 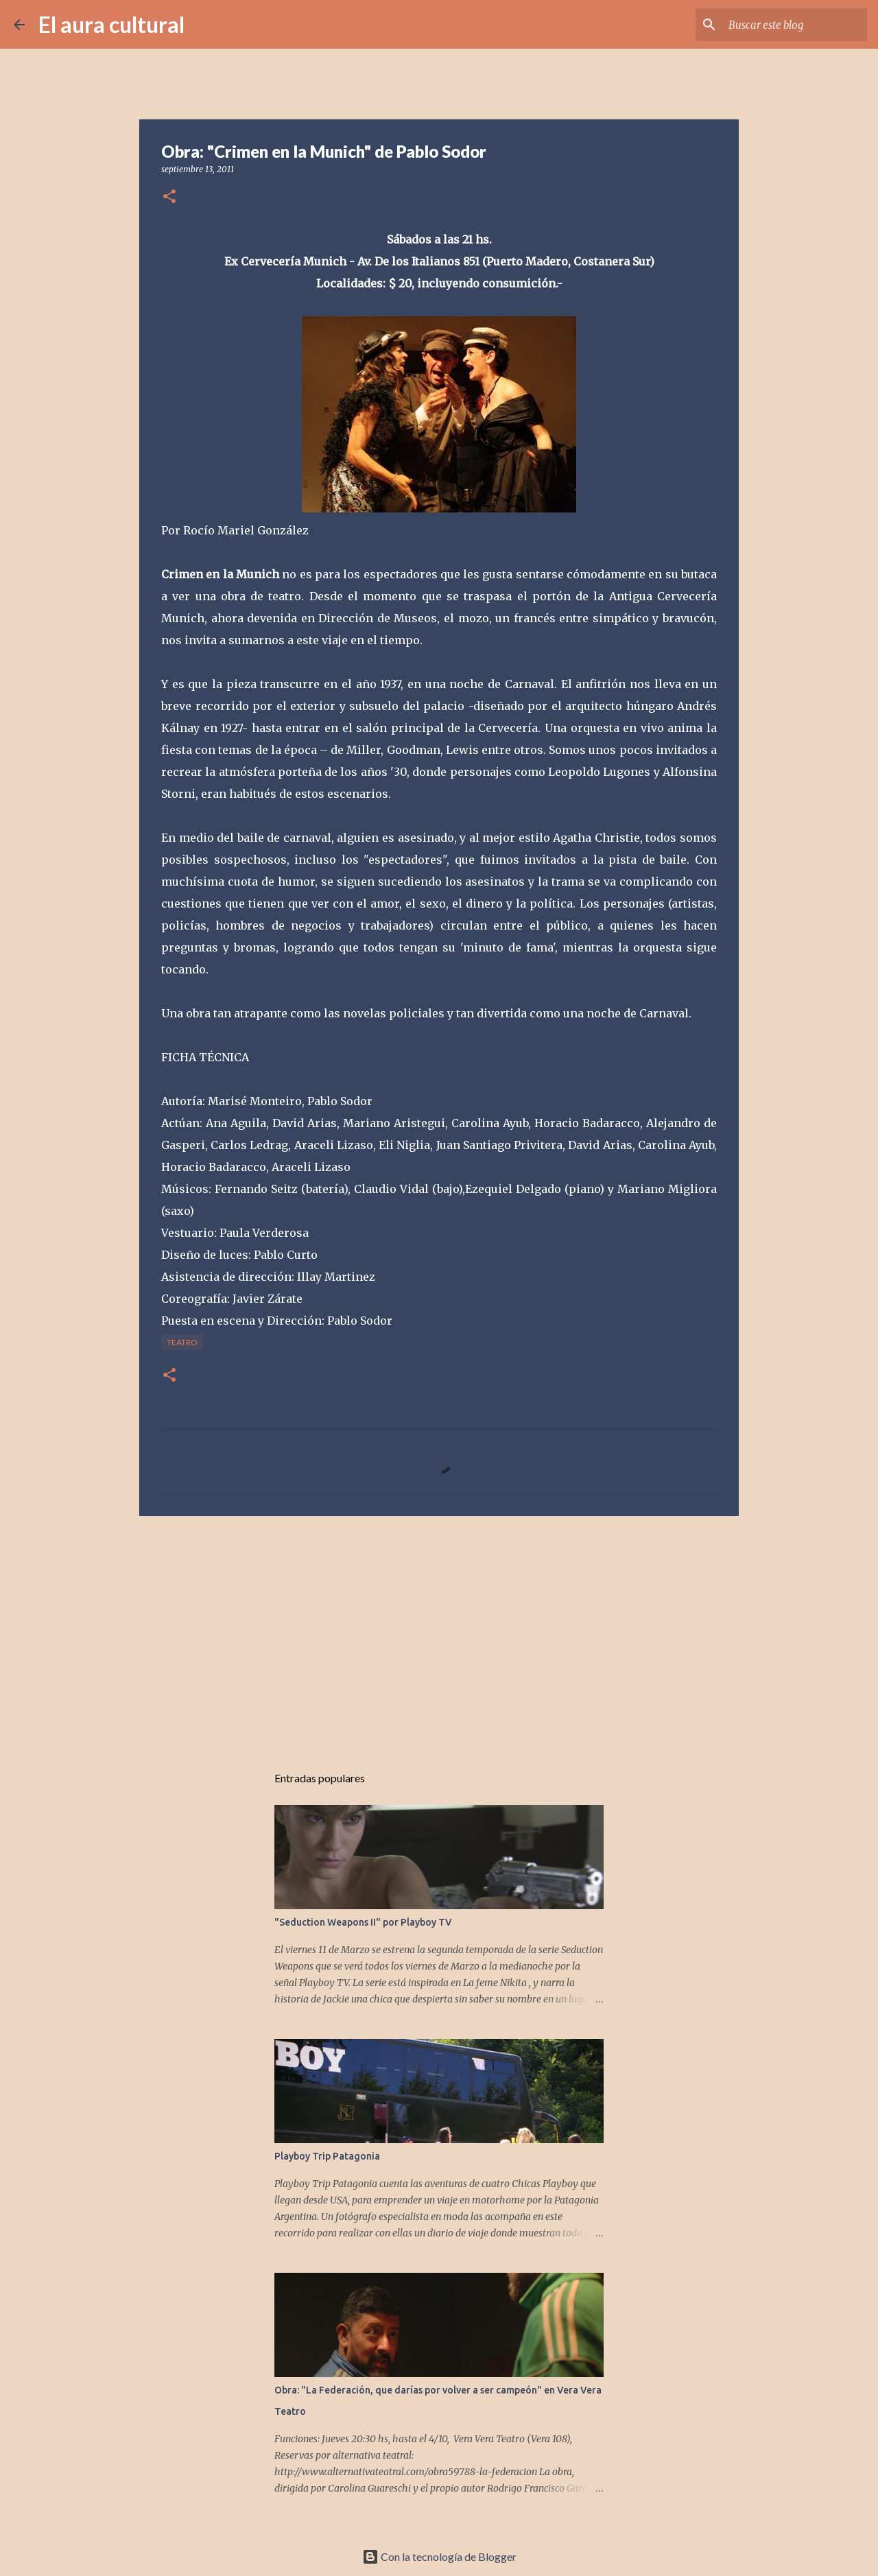 I want to click on Con la tecnología de Blogger, so click(x=439, y=2556).